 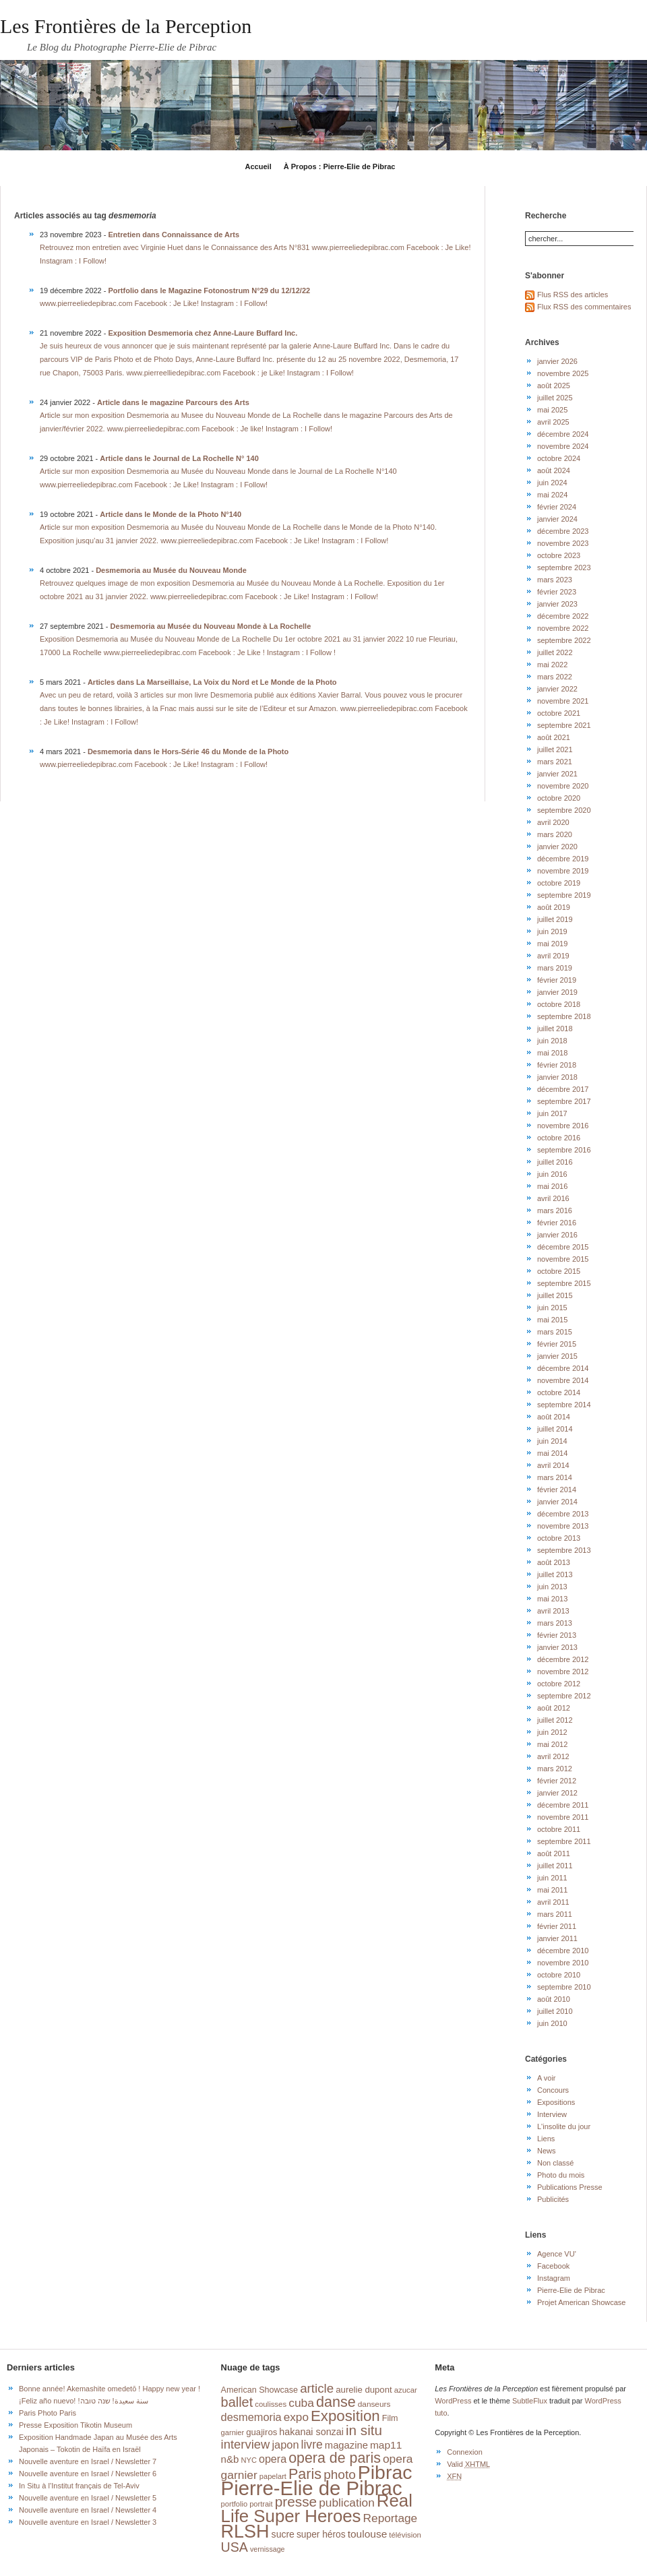 What do you see at coordinates (562, 1526) in the screenshot?
I see `novembre 2013` at bounding box center [562, 1526].